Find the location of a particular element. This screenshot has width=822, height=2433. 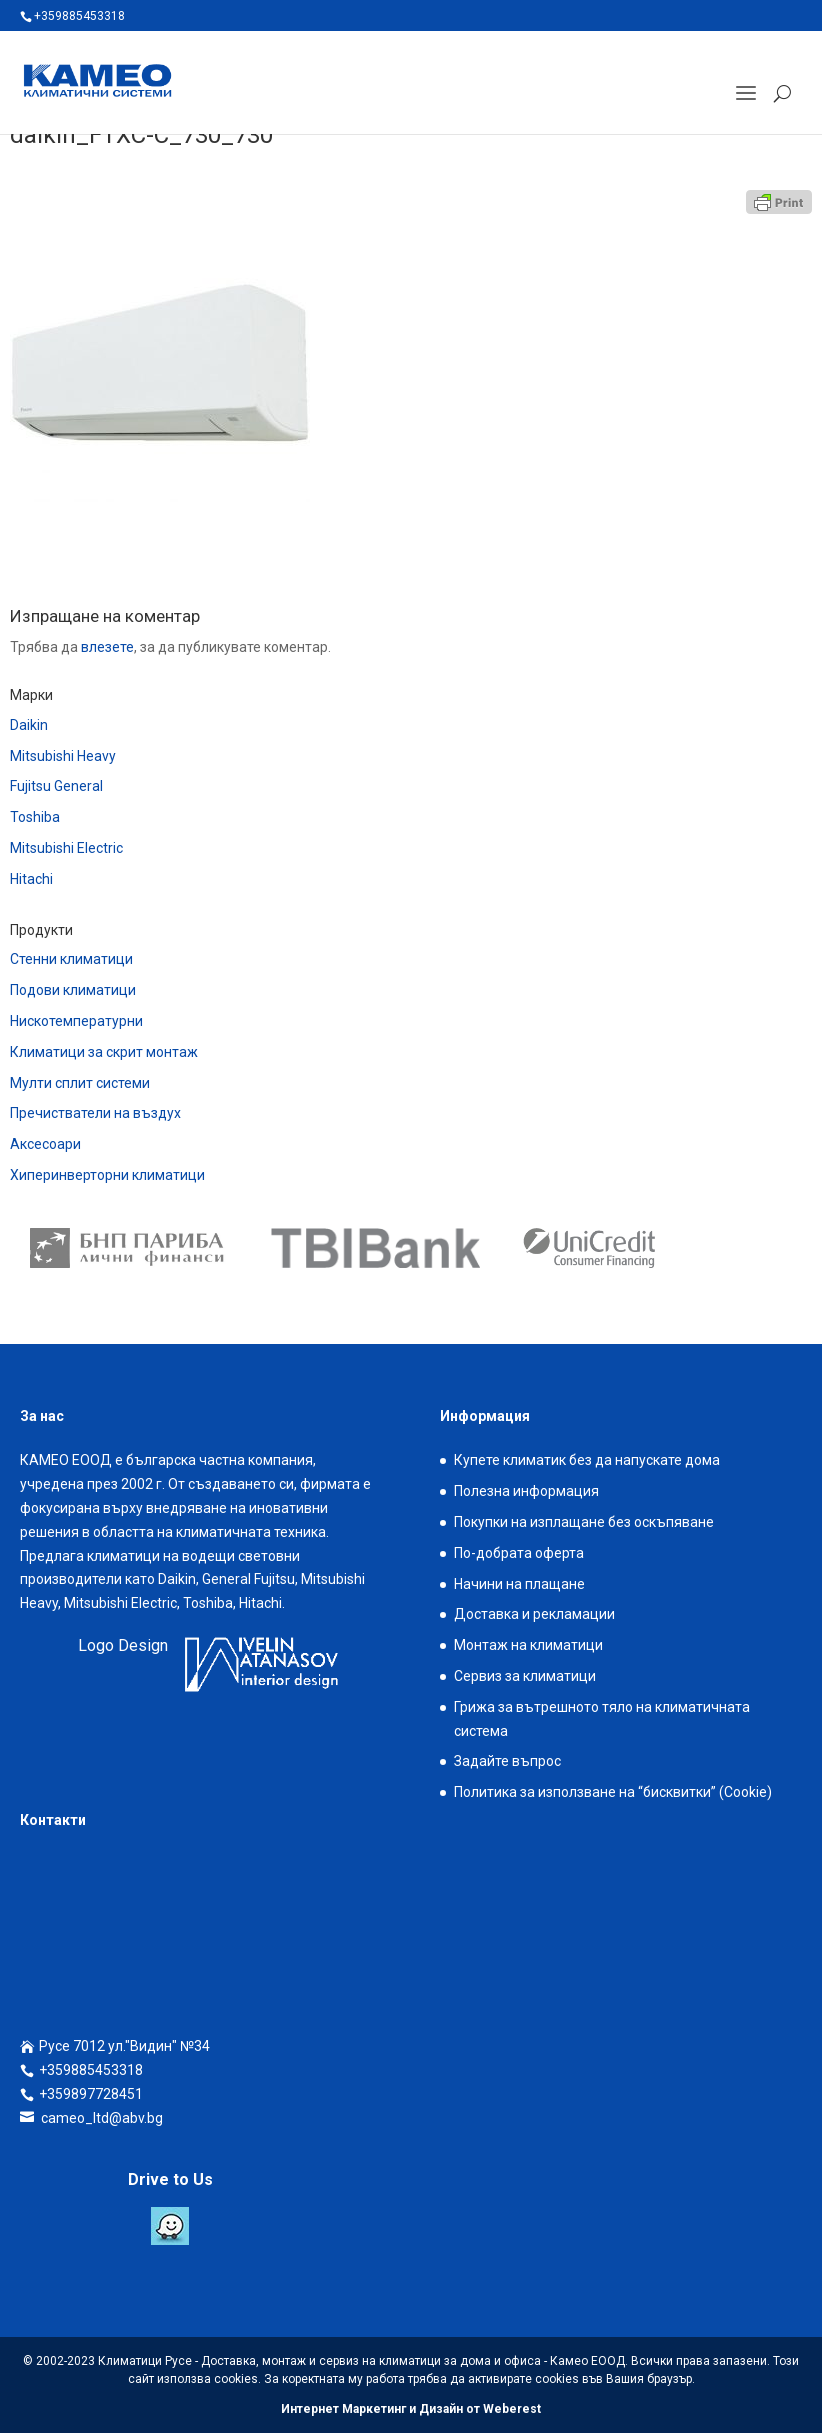

влезете is located at coordinates (107, 647).